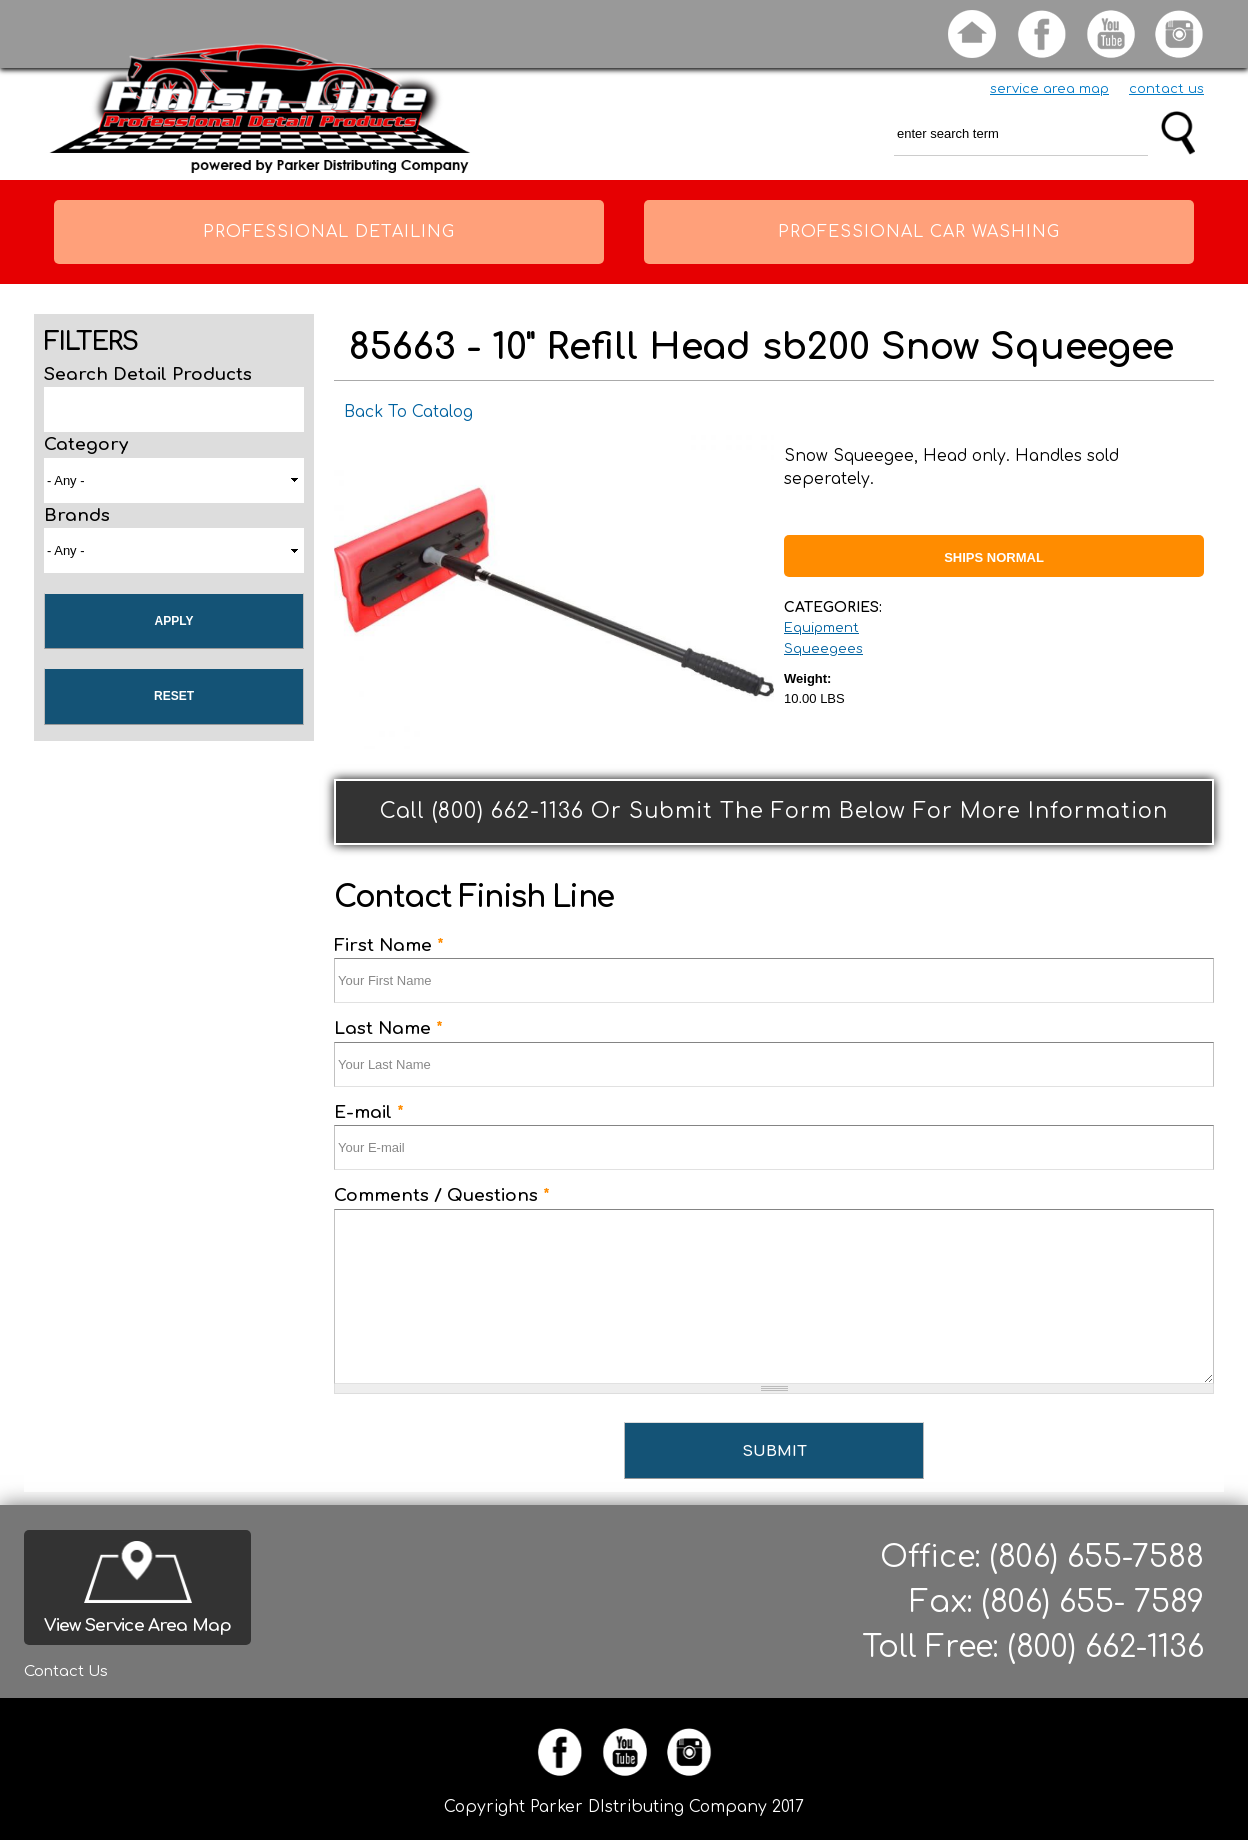 The image size is (1248, 1840). Describe the element at coordinates (329, 232) in the screenshot. I see `Professional Detailing` at that location.